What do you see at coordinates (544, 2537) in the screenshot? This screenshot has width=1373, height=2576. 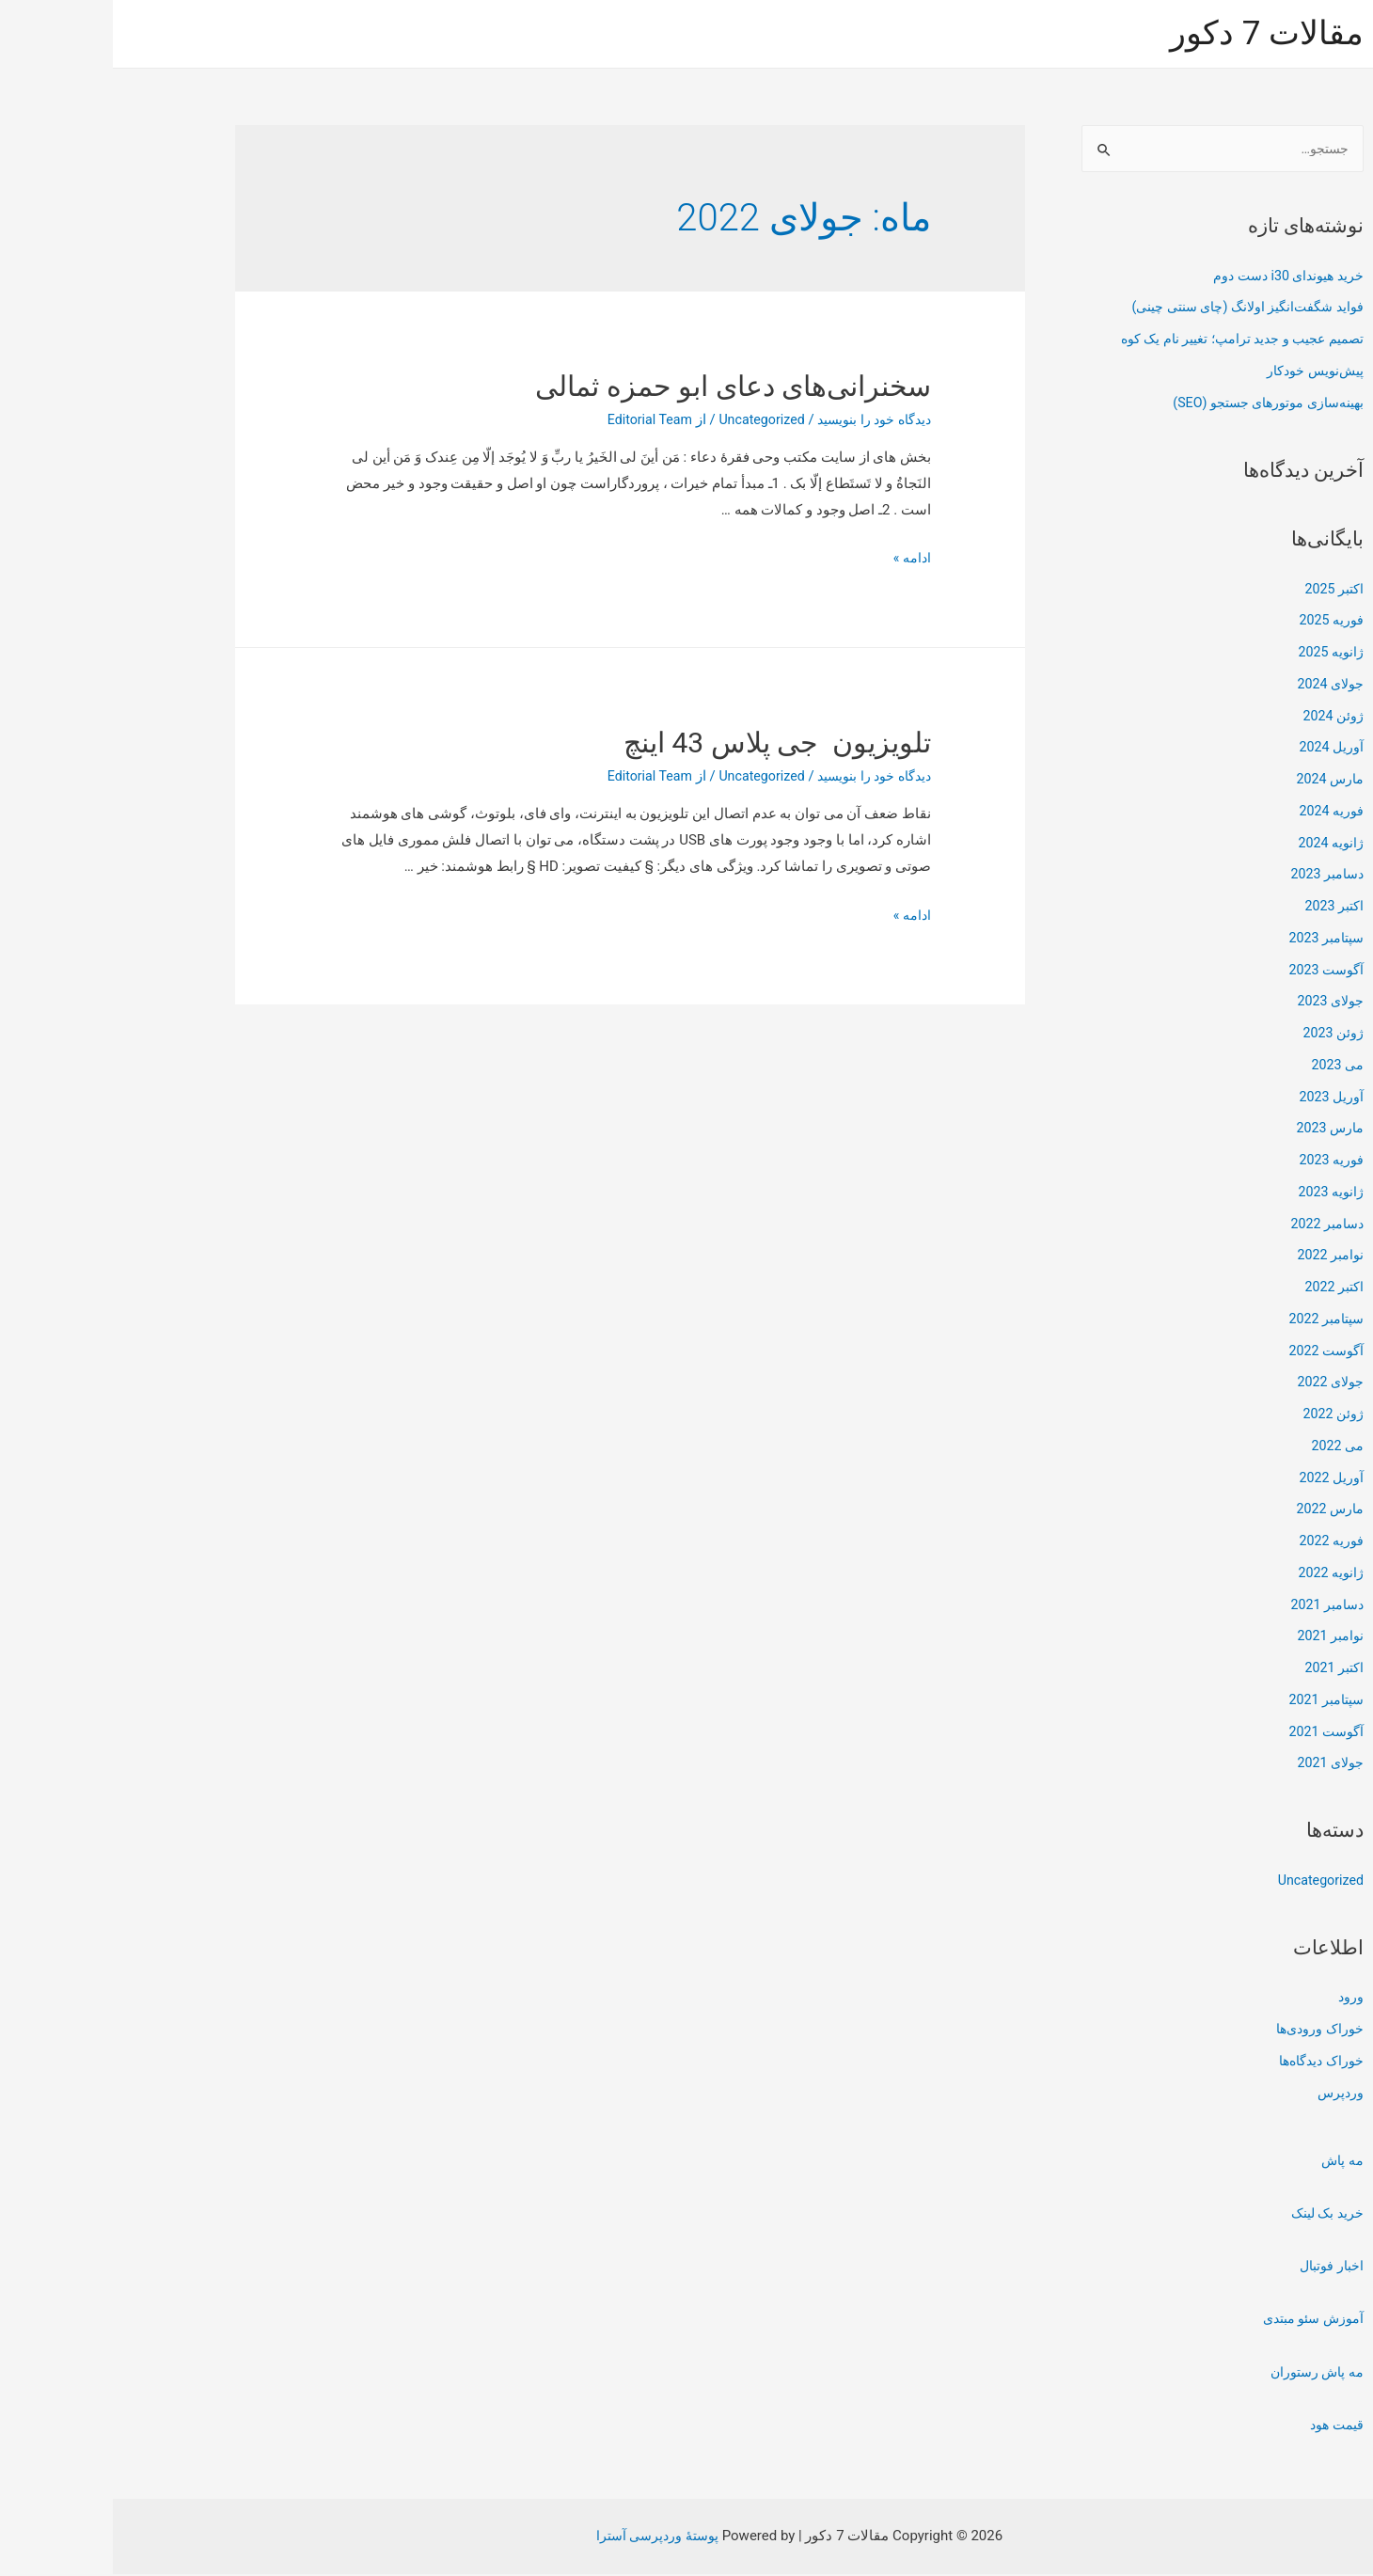 I see `پوستهٔ وردپرسی آسترا` at bounding box center [544, 2537].